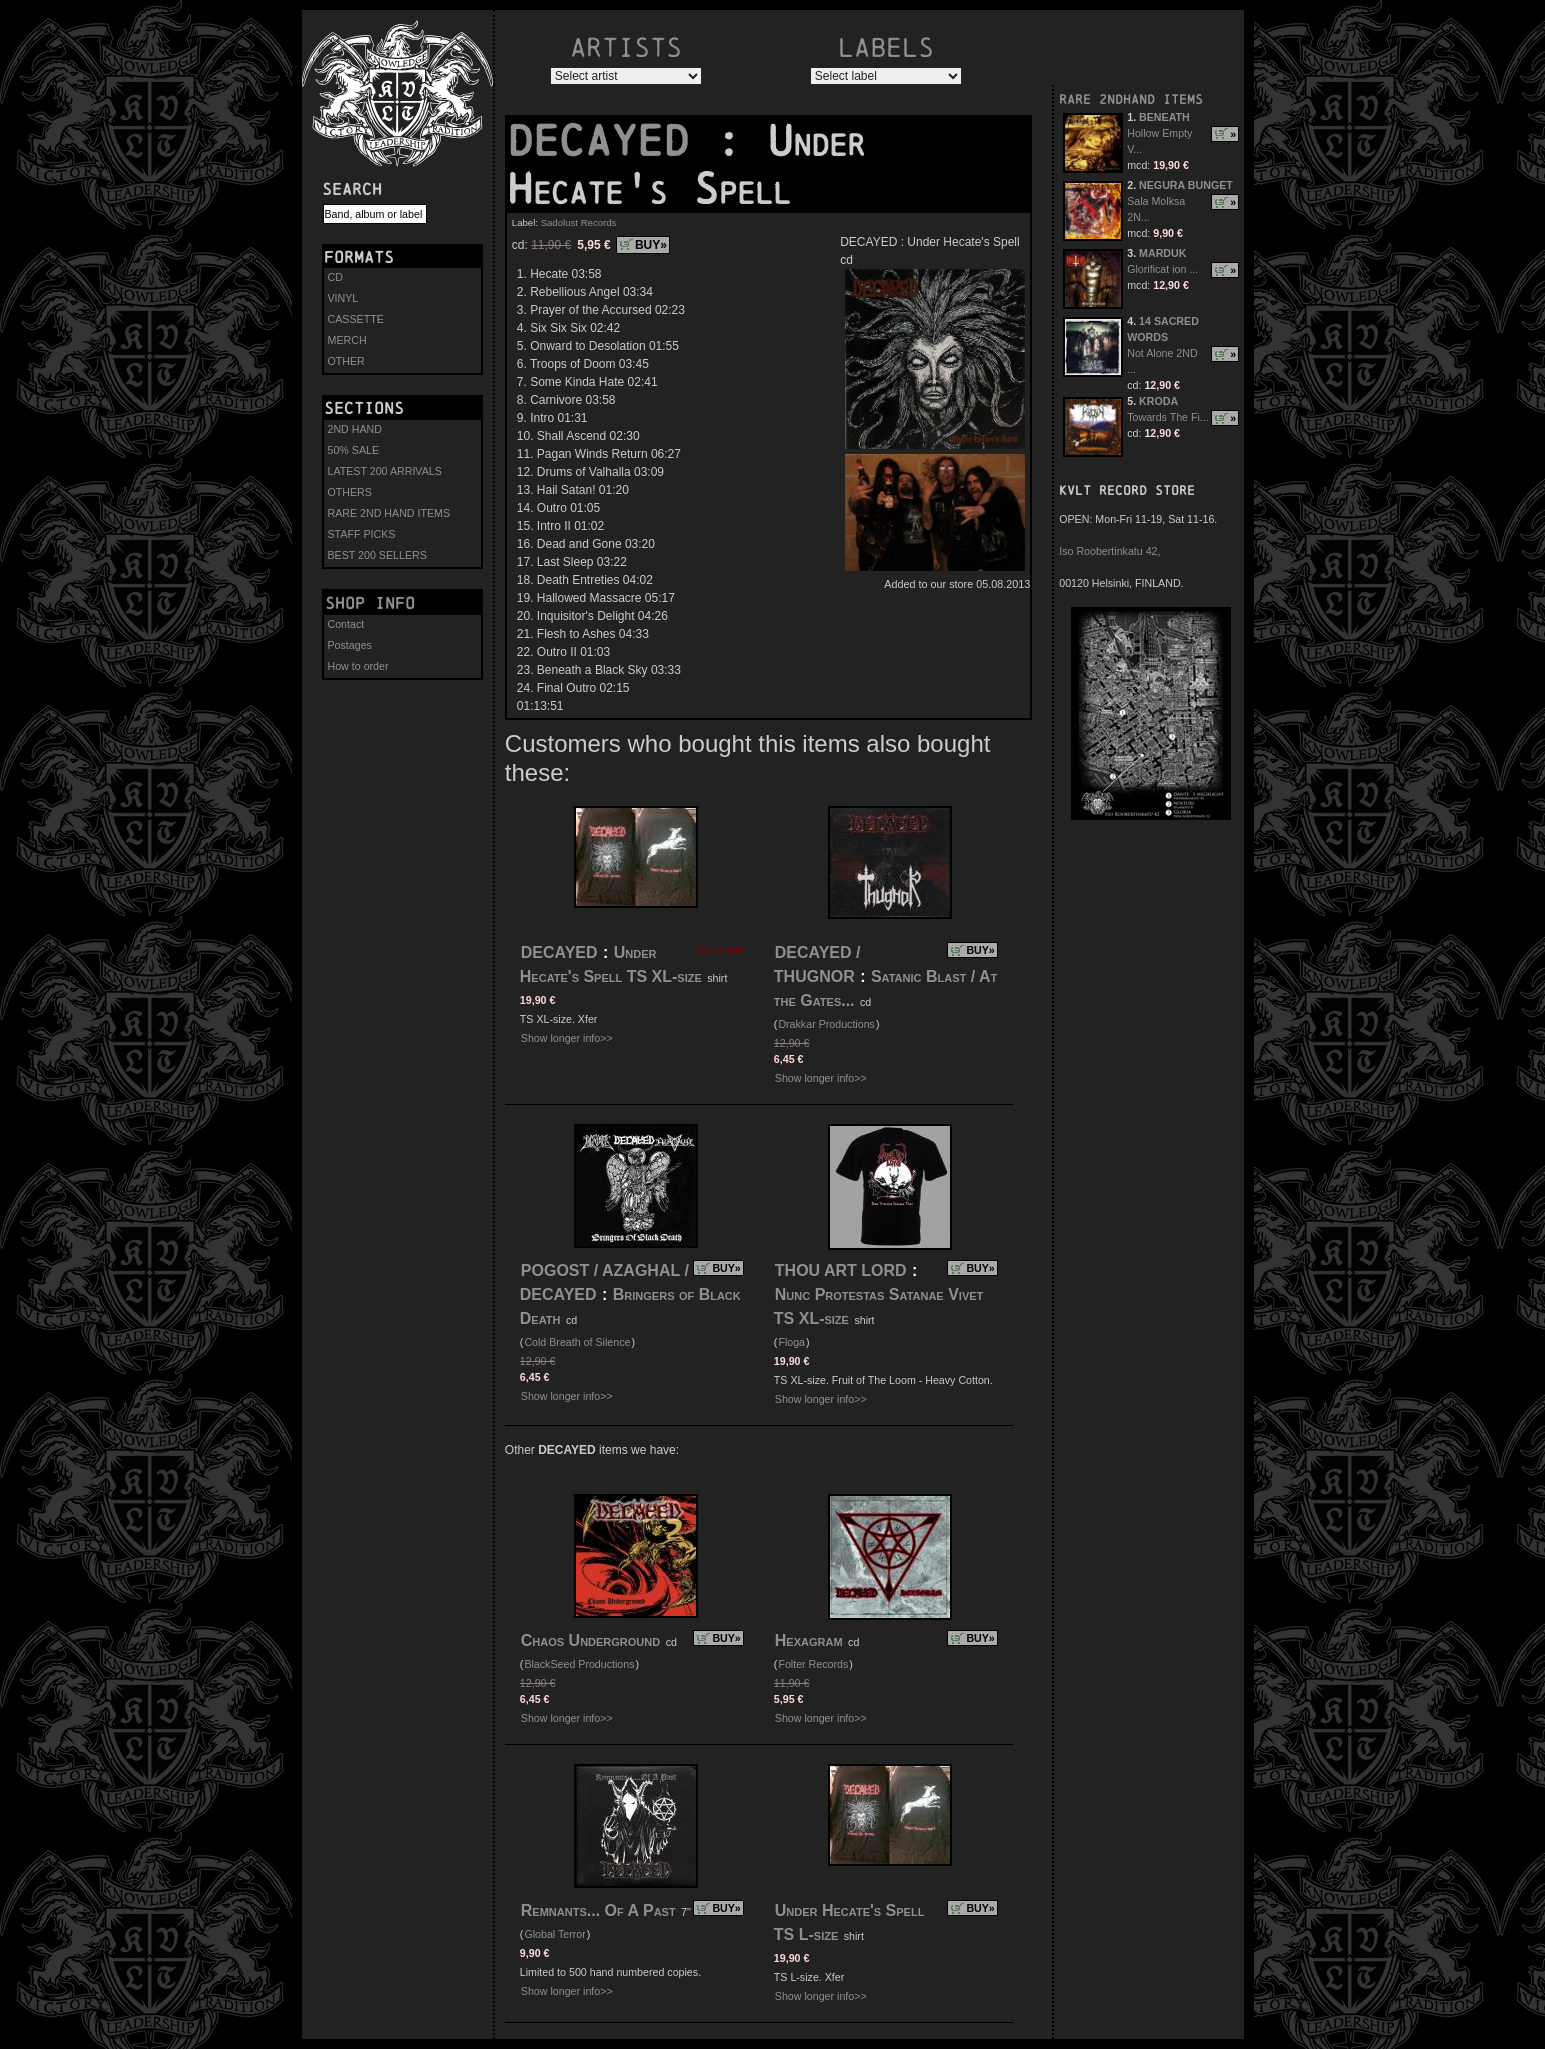 The height and width of the screenshot is (2049, 1545). Describe the element at coordinates (791, 1342) in the screenshot. I see `Floga` at that location.